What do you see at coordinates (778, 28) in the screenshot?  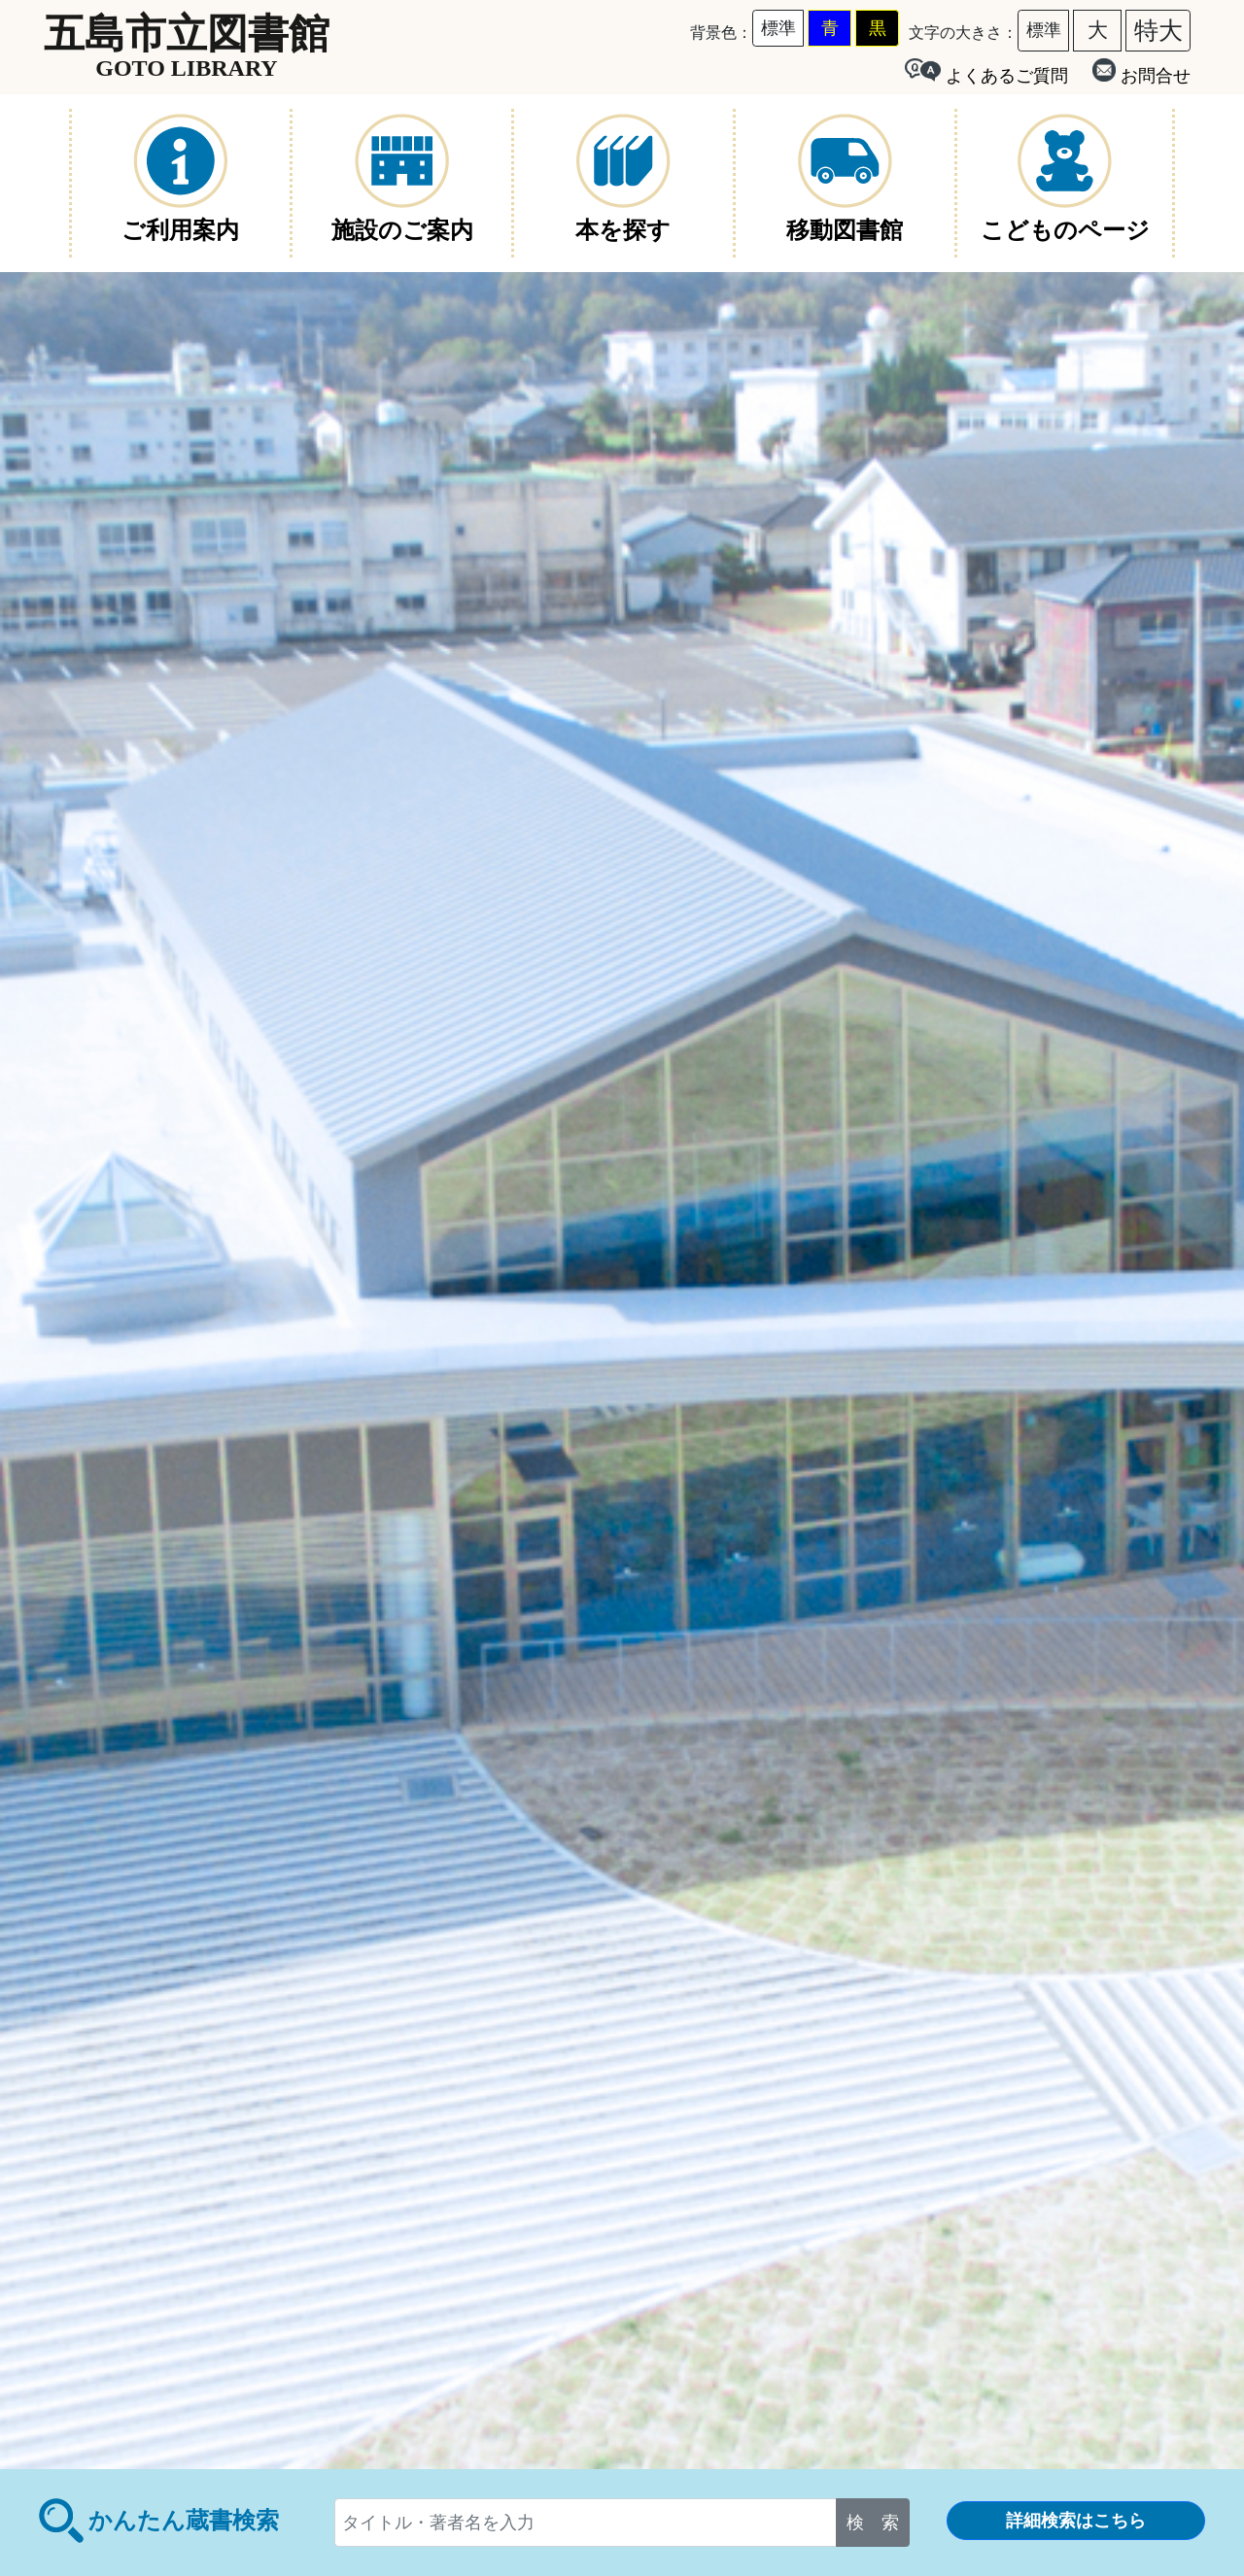 I see `標準` at bounding box center [778, 28].